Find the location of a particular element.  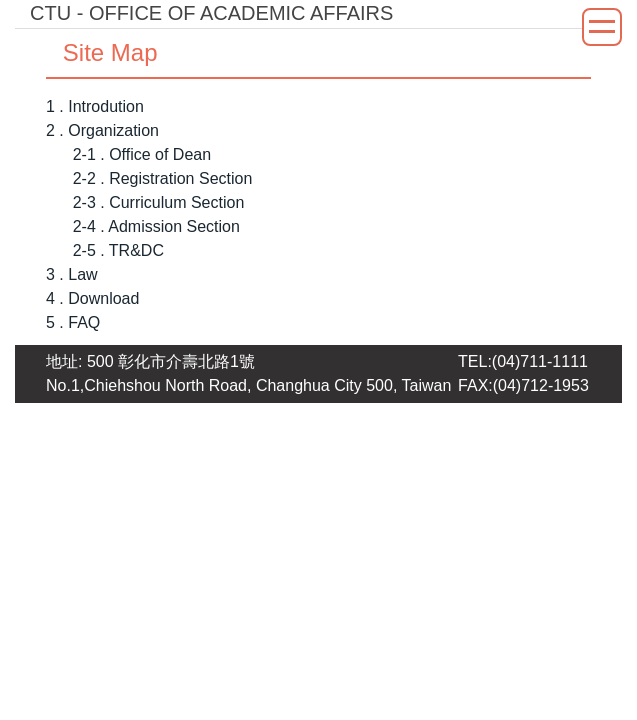

5 . FAQ is located at coordinates (73, 322).